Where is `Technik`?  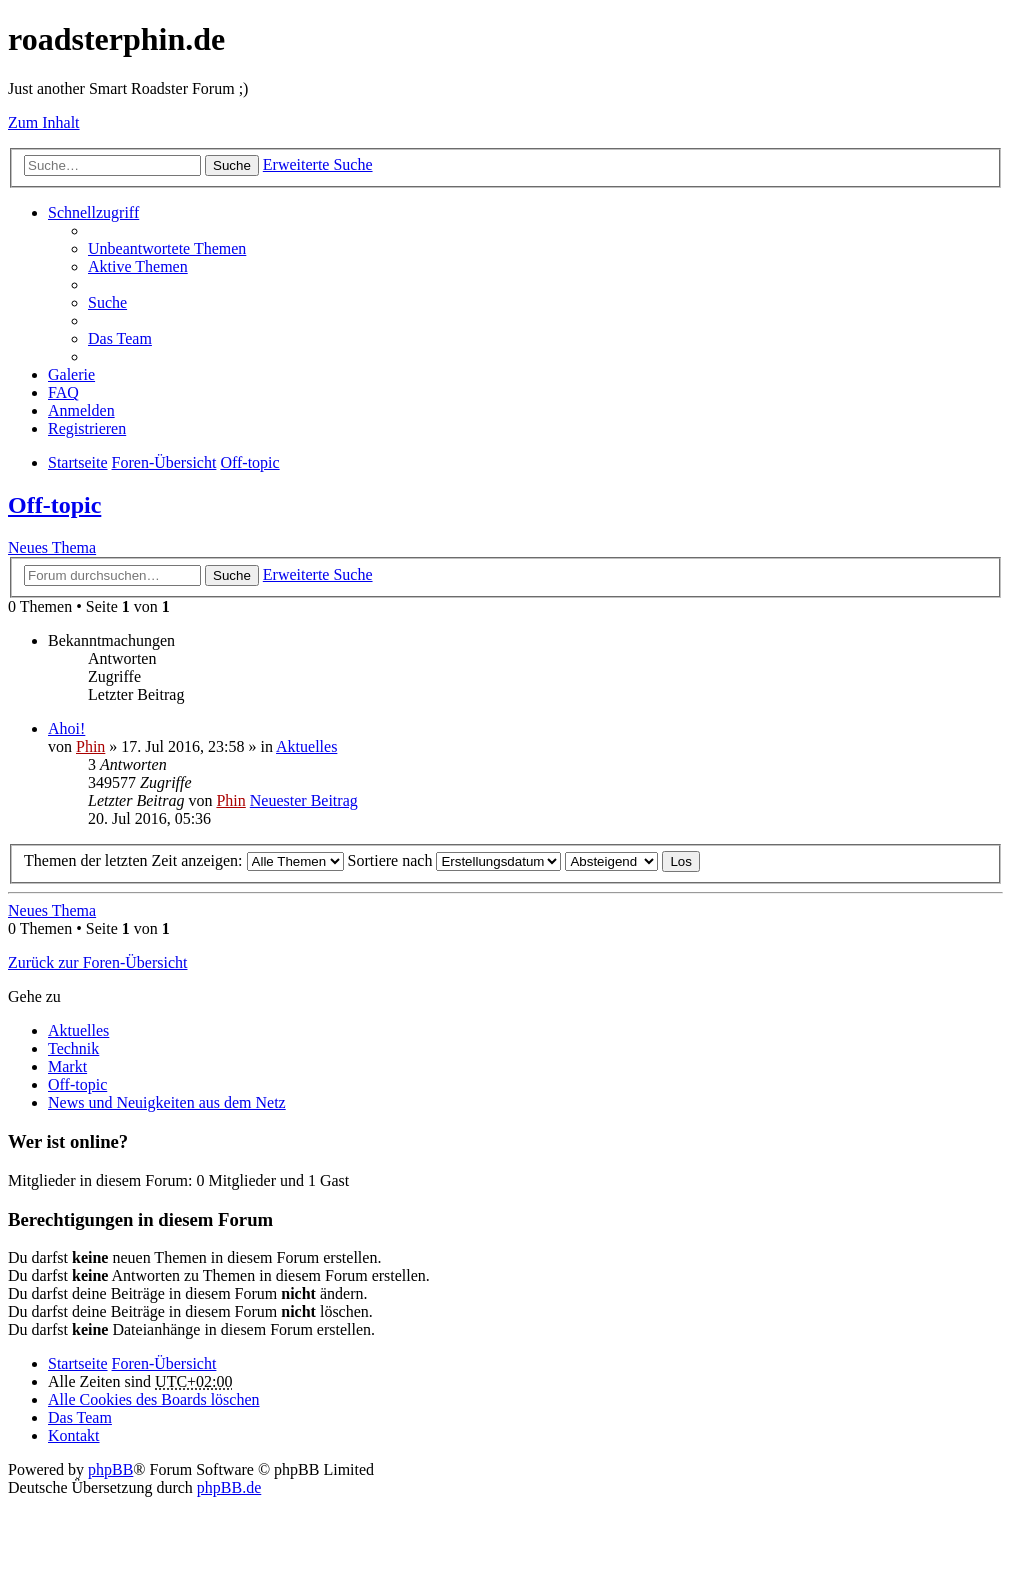 Technik is located at coordinates (73, 1048).